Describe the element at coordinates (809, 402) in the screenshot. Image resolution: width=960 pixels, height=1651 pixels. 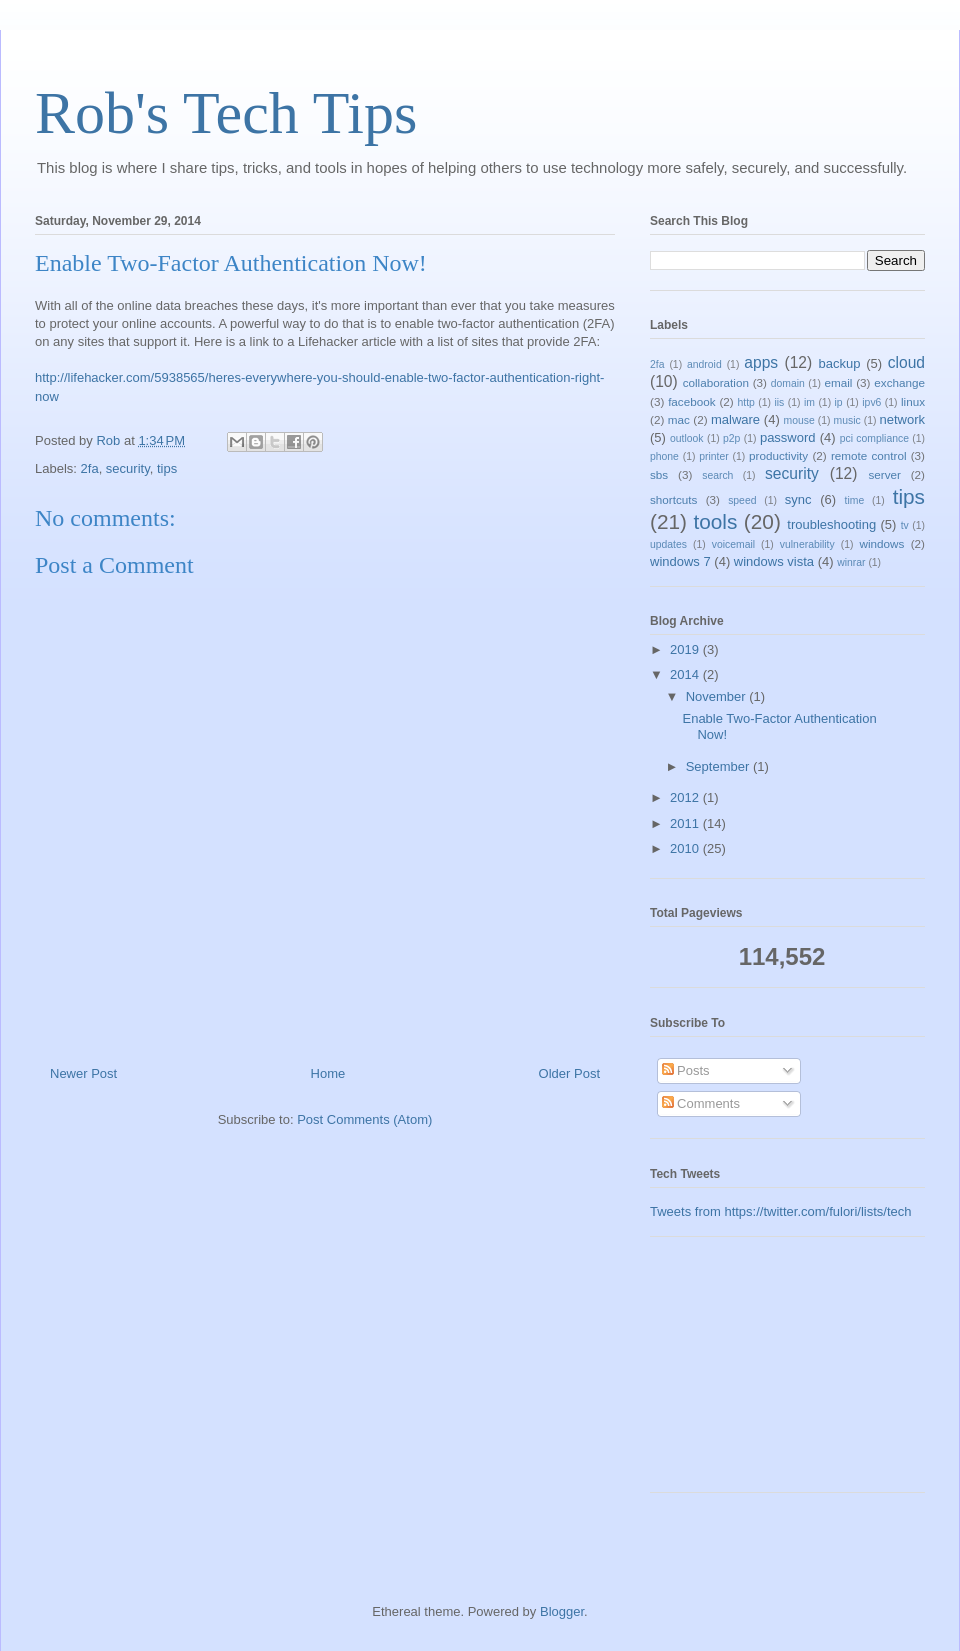
I see `im` at that location.